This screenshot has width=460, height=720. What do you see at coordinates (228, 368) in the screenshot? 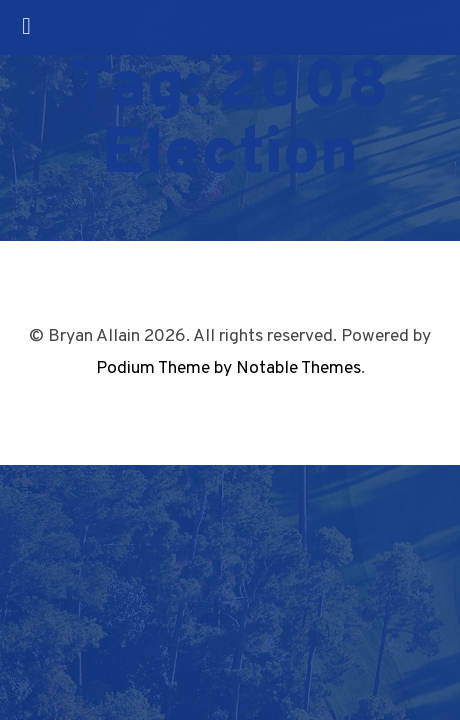
I see `Podium Theme by Notable Themes` at bounding box center [228, 368].